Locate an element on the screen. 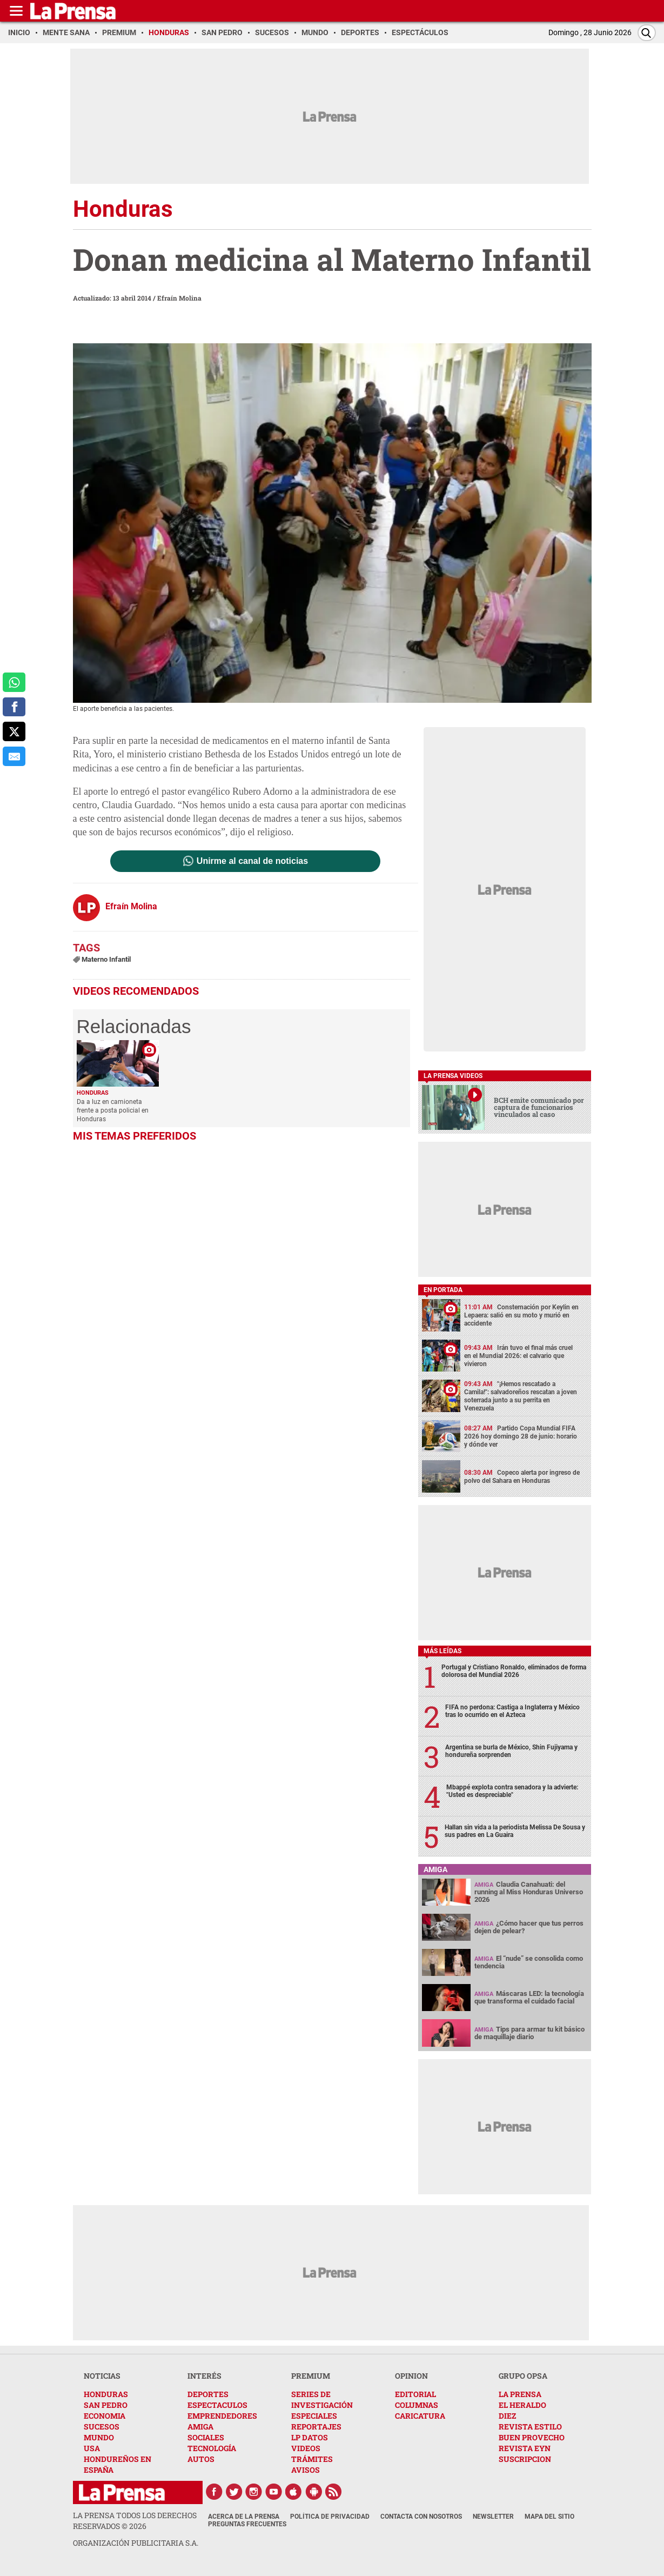  EL HERALDO is located at coordinates (522, 2405).